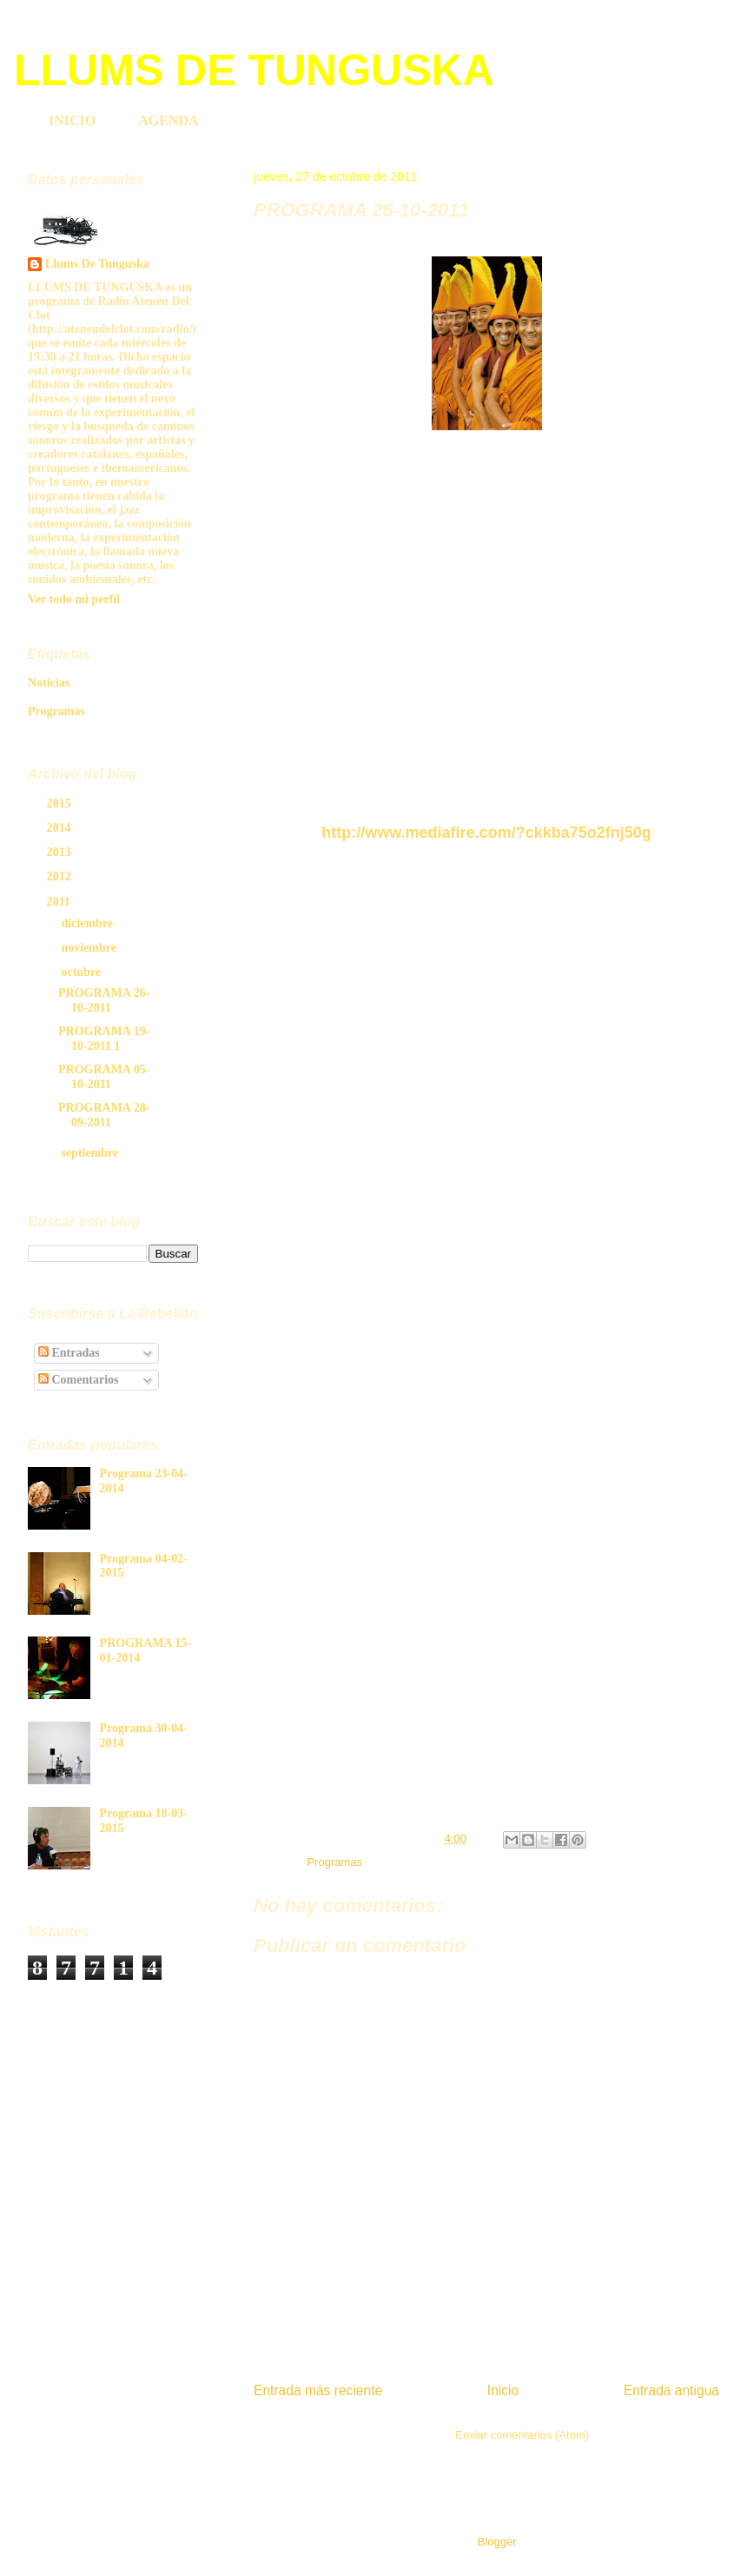 The height and width of the screenshot is (2576, 747). Describe the element at coordinates (103, 1038) in the screenshot. I see `PROGRAMA 19-10-2011 1` at that location.